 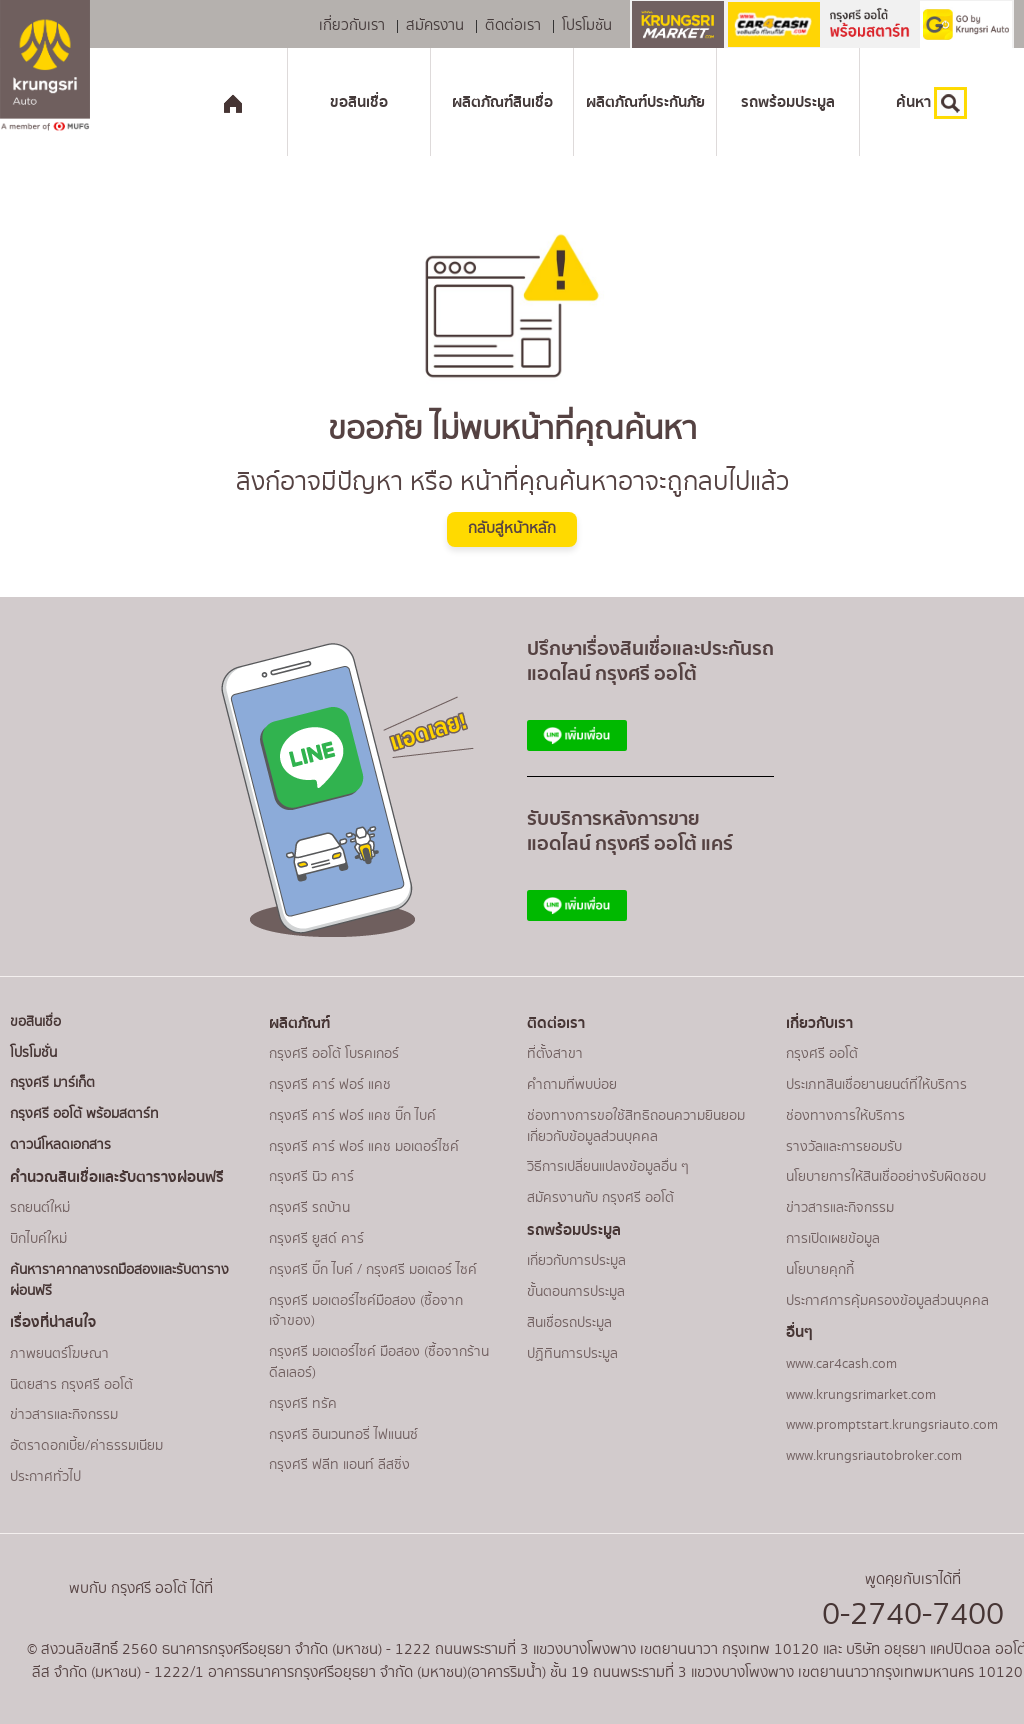 I want to click on นโยบายการให้สินเชื่ออย่างรับผิดชอบ, so click(x=886, y=1177).